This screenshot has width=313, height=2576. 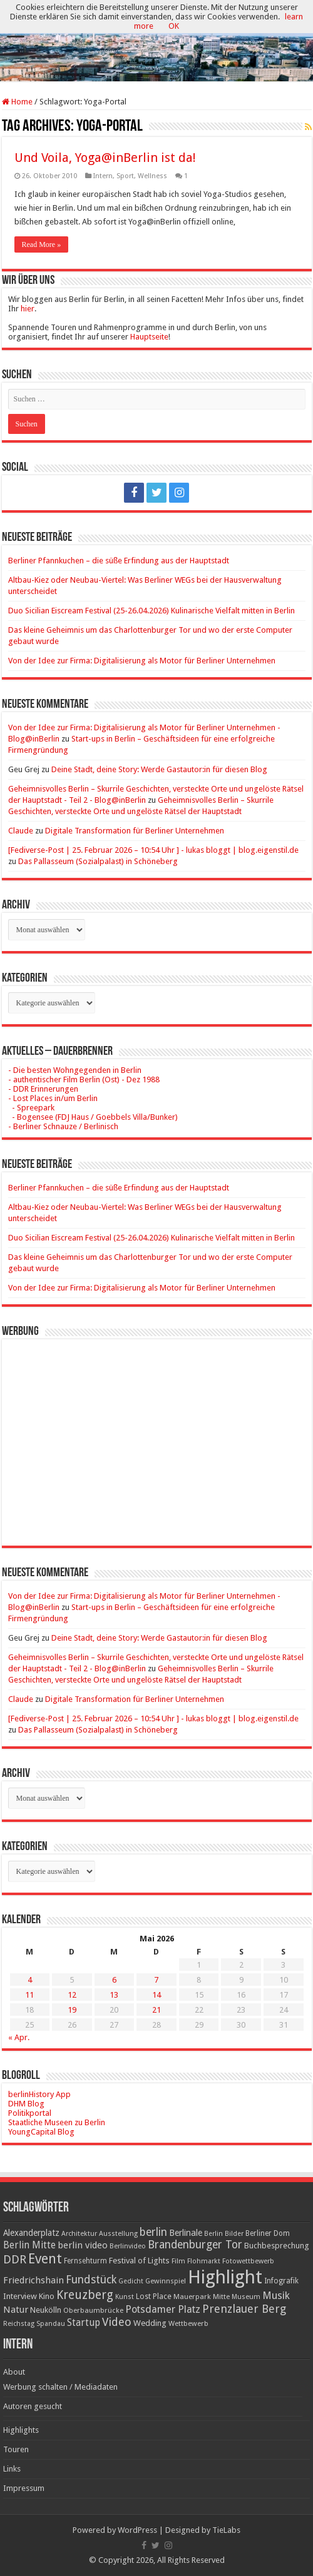 What do you see at coordinates (156, 1995) in the screenshot?
I see `14 [Beiträge veröffentlicht am 14. May 2026]` at bounding box center [156, 1995].